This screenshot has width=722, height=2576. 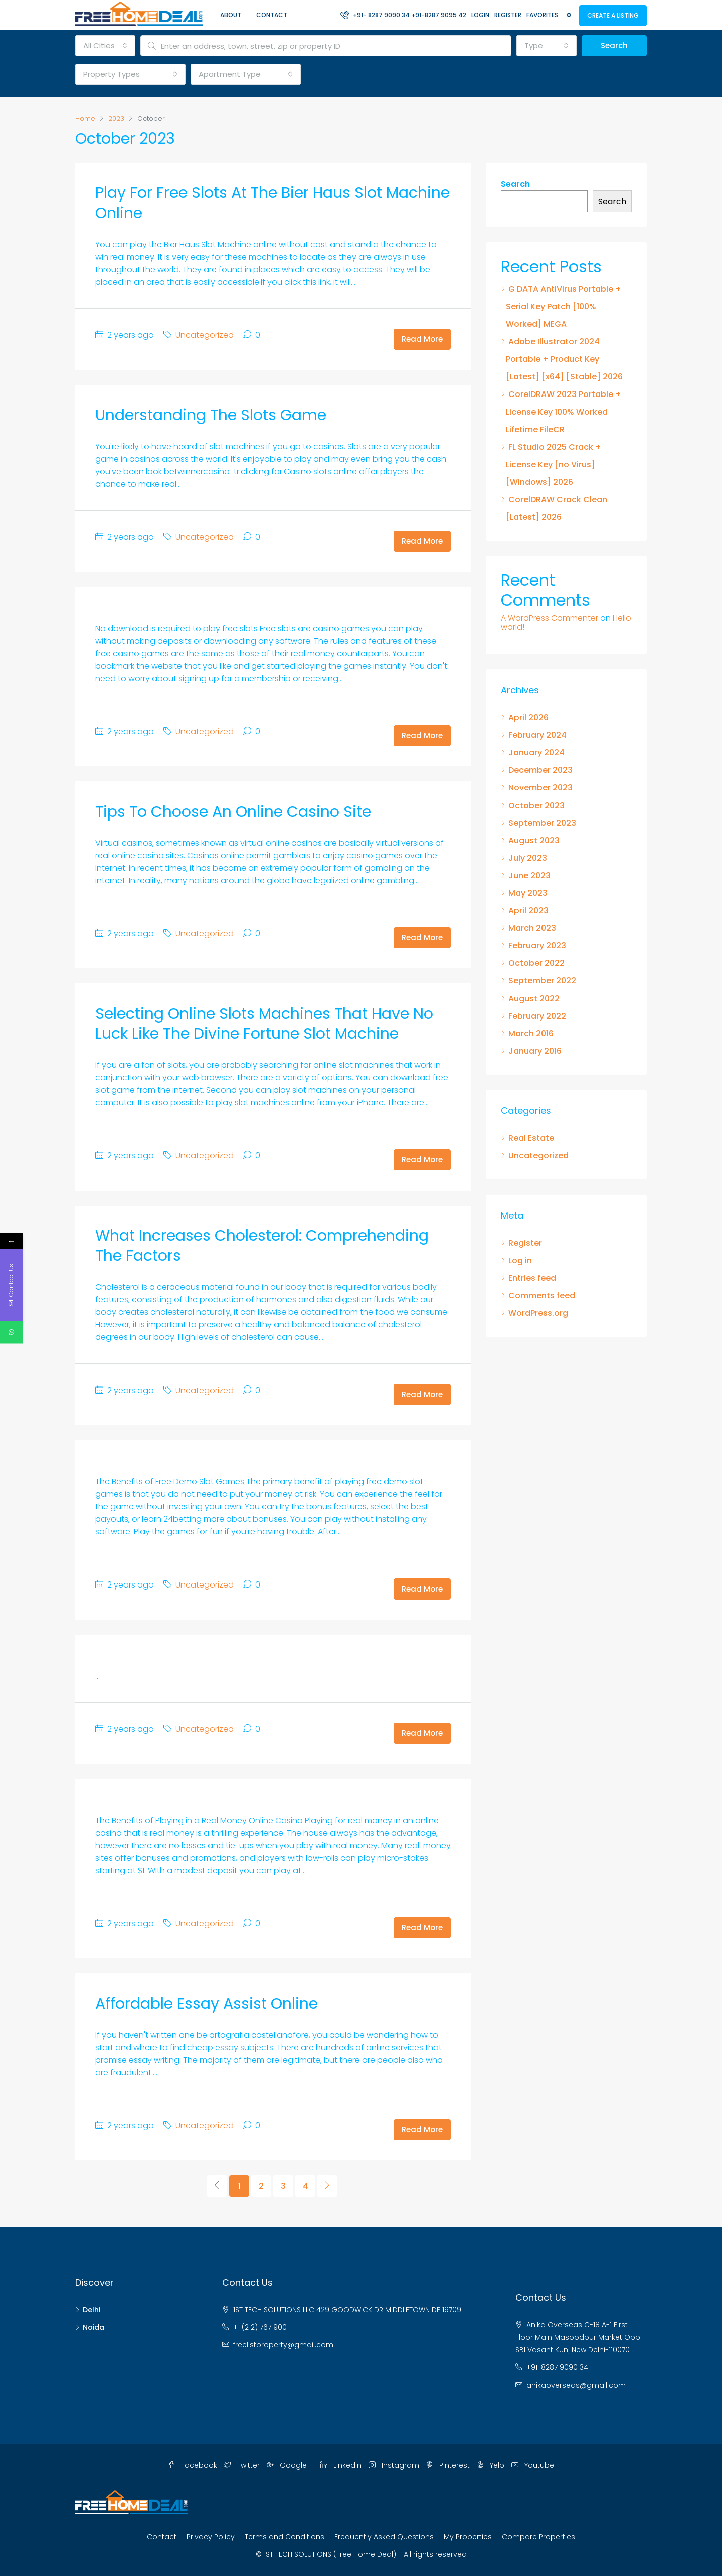 What do you see at coordinates (527, 858) in the screenshot?
I see `July 2023` at bounding box center [527, 858].